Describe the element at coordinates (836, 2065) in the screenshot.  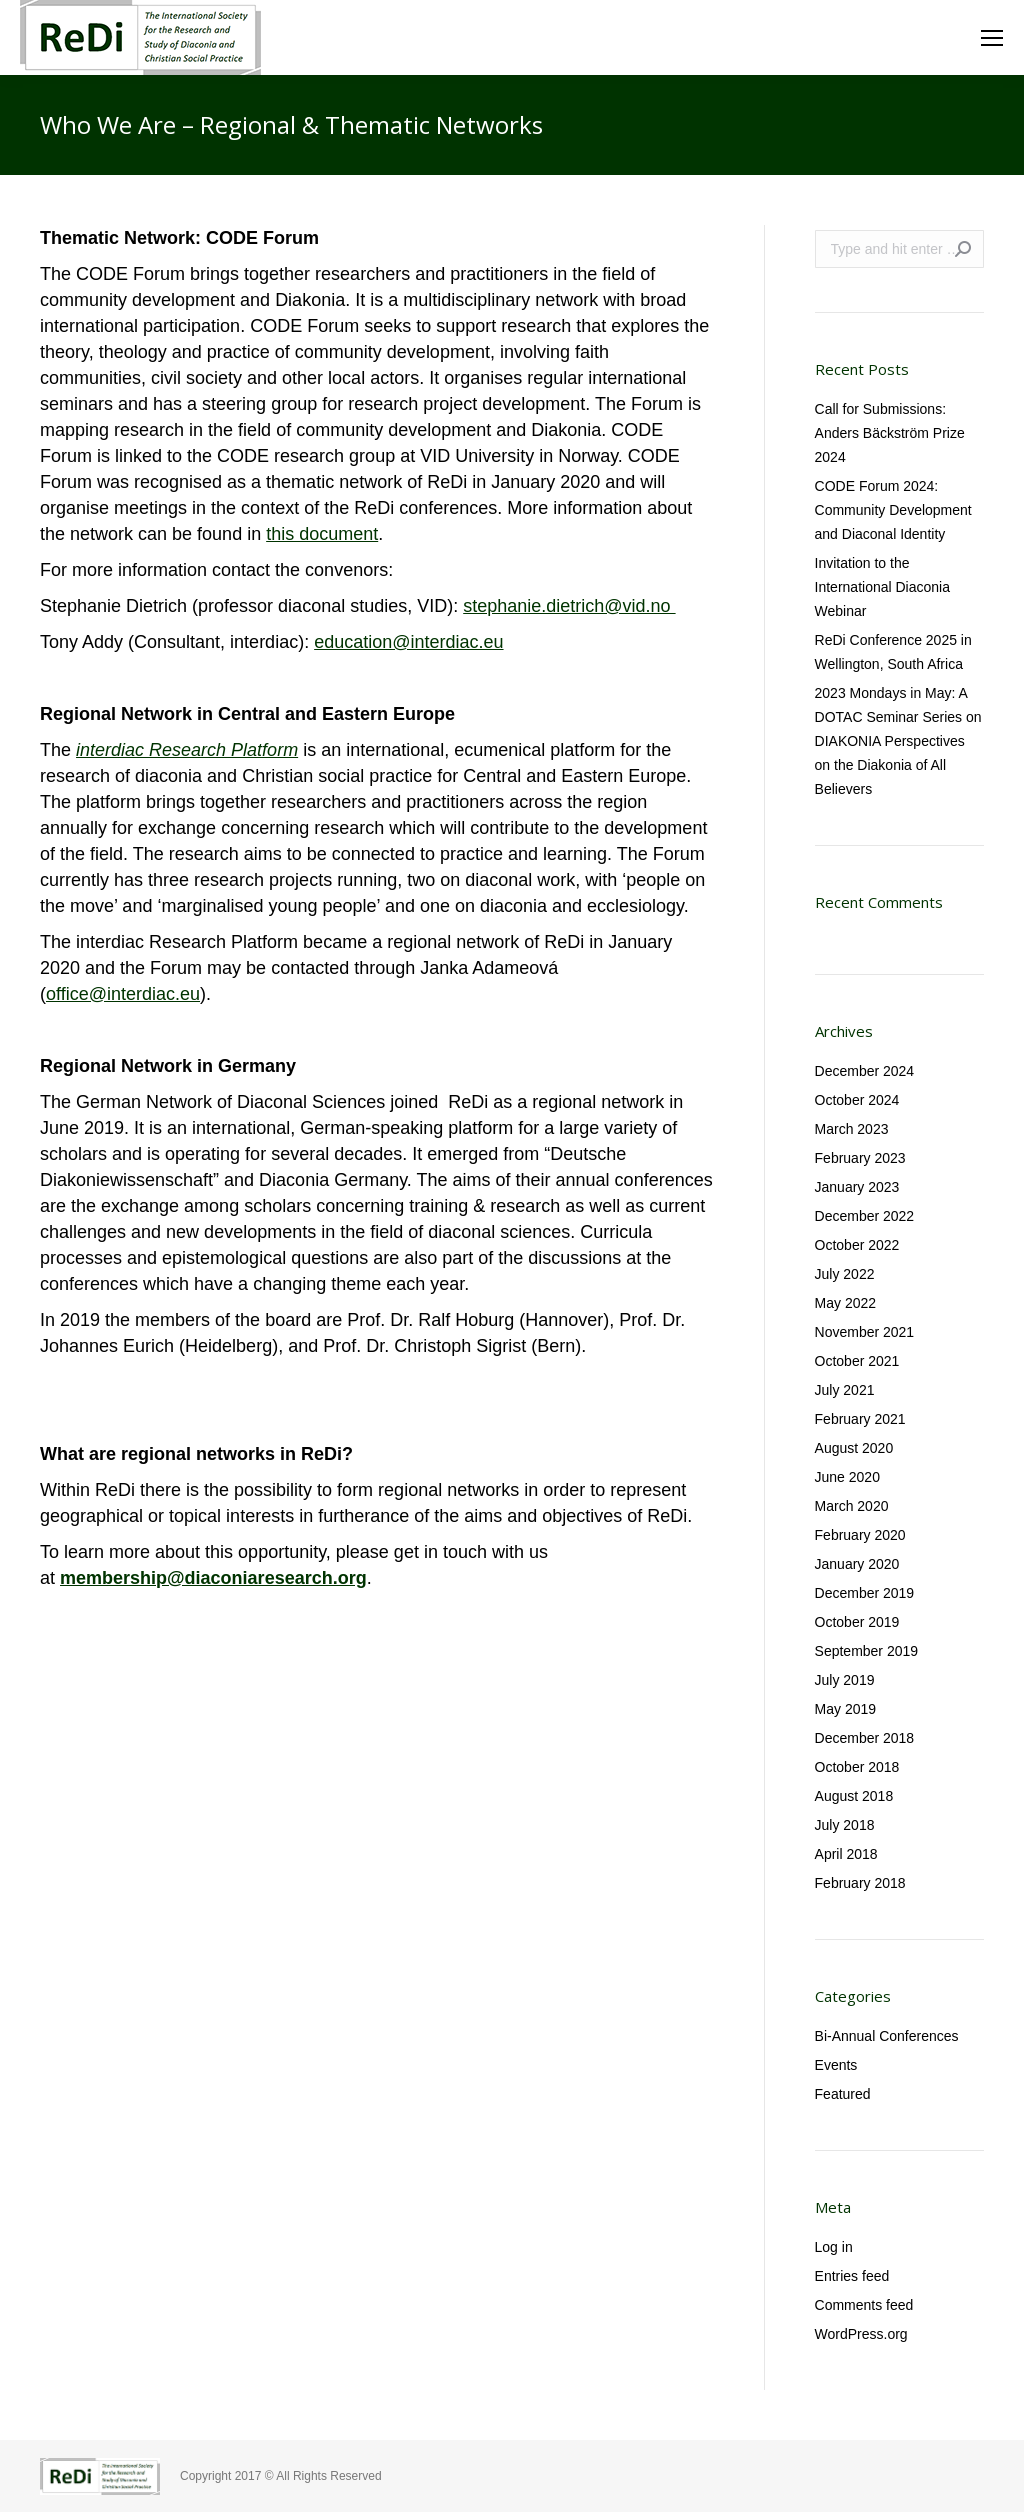
I see `Events` at that location.